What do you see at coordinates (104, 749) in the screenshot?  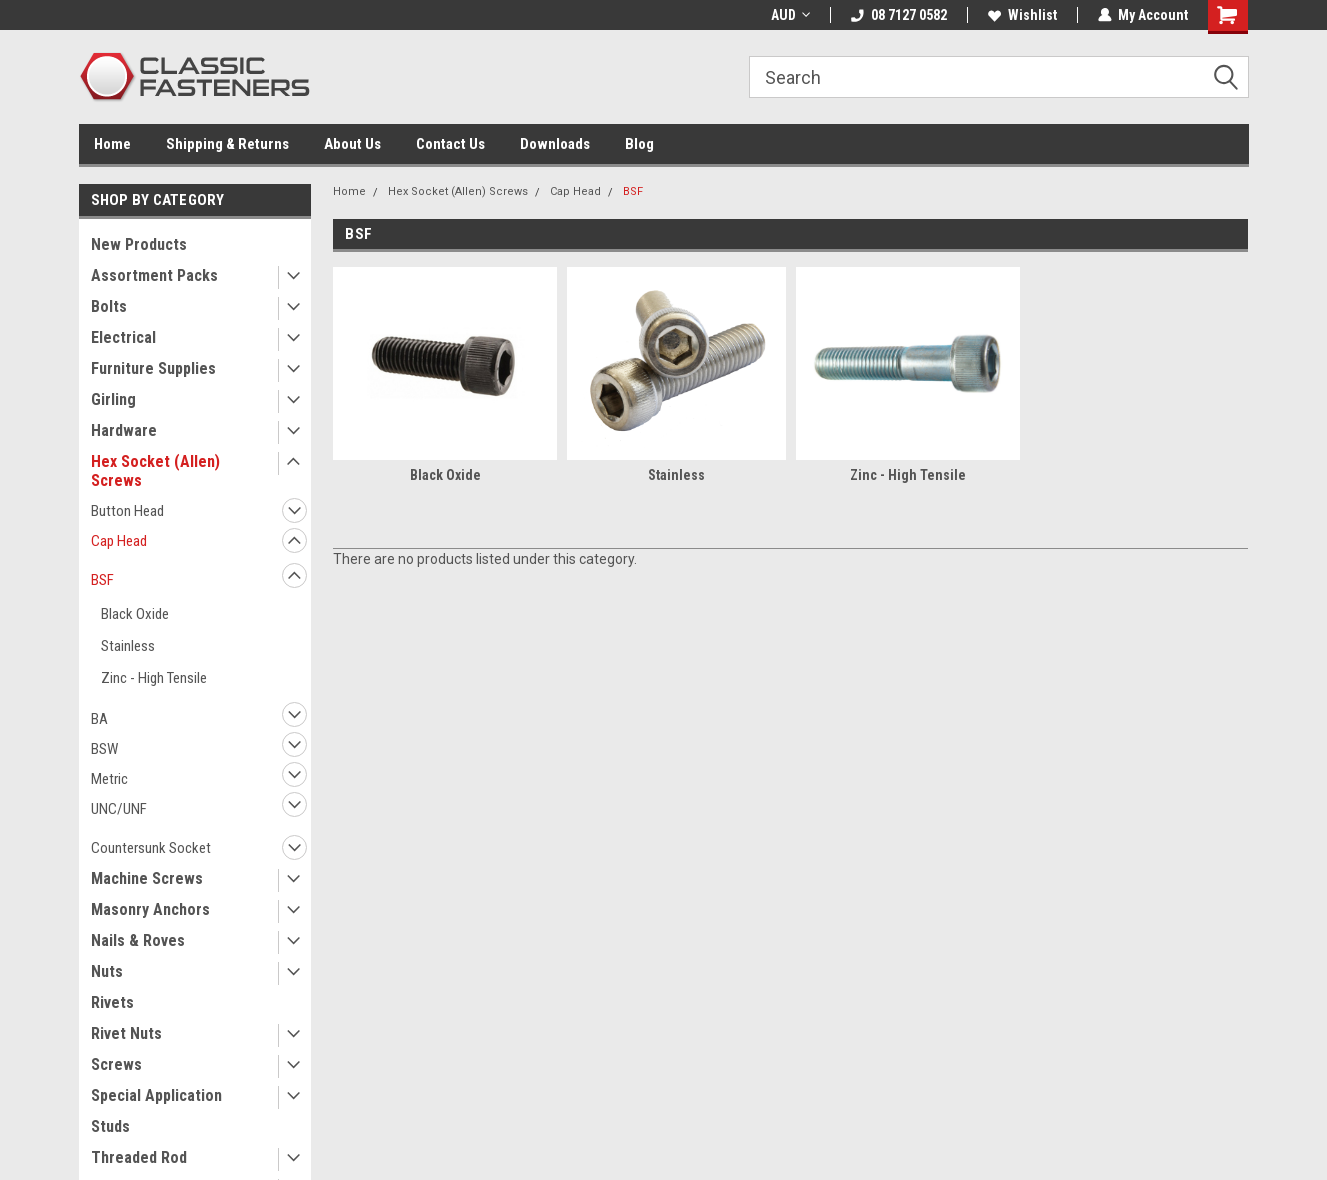 I see `BSW` at bounding box center [104, 749].